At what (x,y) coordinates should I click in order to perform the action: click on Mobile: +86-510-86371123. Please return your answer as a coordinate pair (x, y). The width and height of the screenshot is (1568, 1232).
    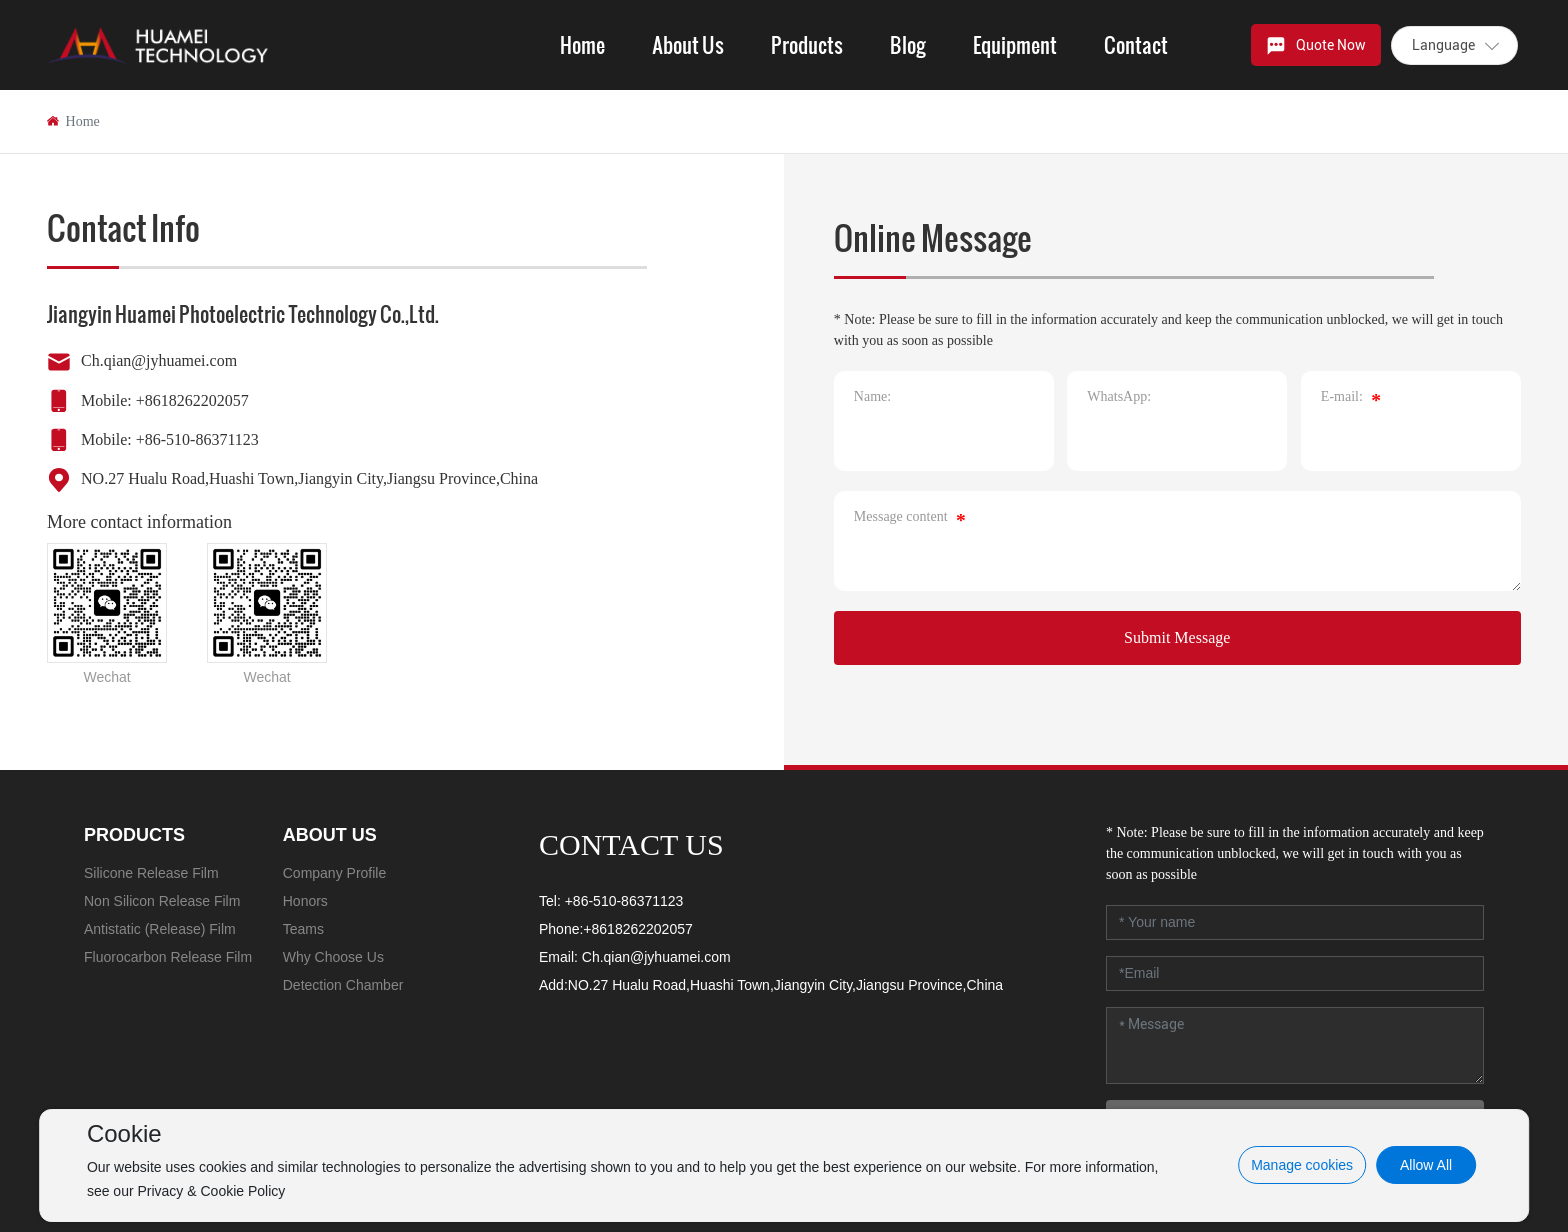
    Looking at the image, I should click on (170, 439).